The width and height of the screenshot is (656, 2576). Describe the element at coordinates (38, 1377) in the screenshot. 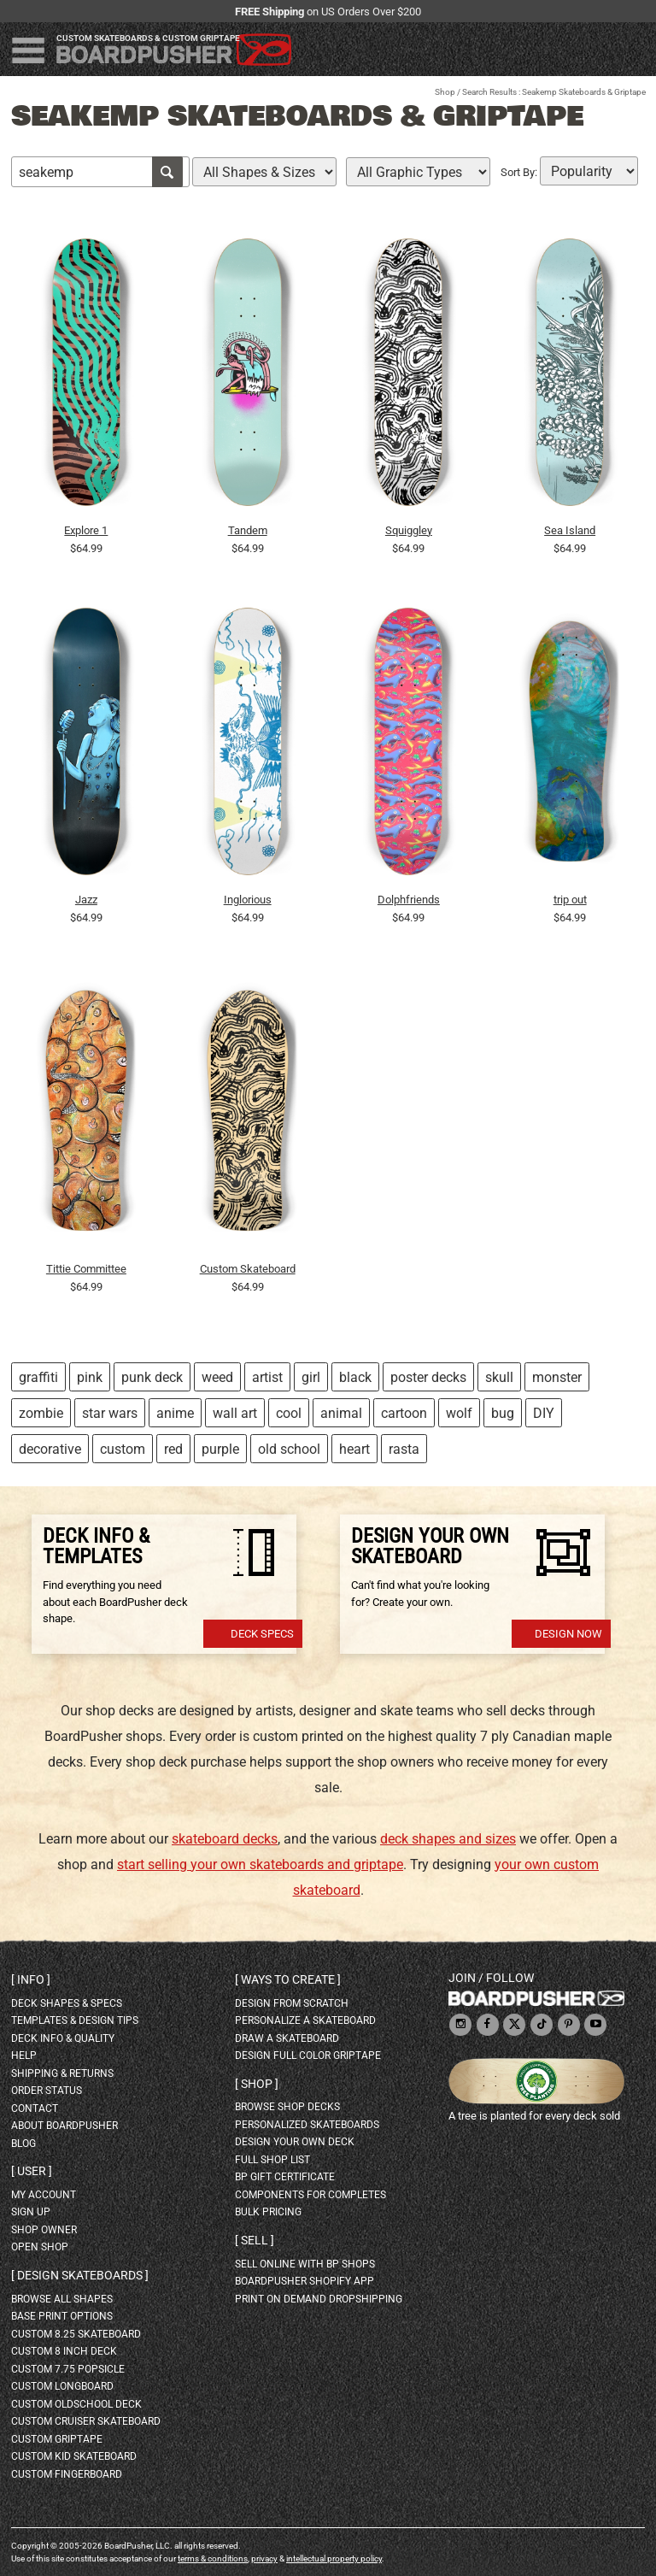

I see `graffiti` at that location.